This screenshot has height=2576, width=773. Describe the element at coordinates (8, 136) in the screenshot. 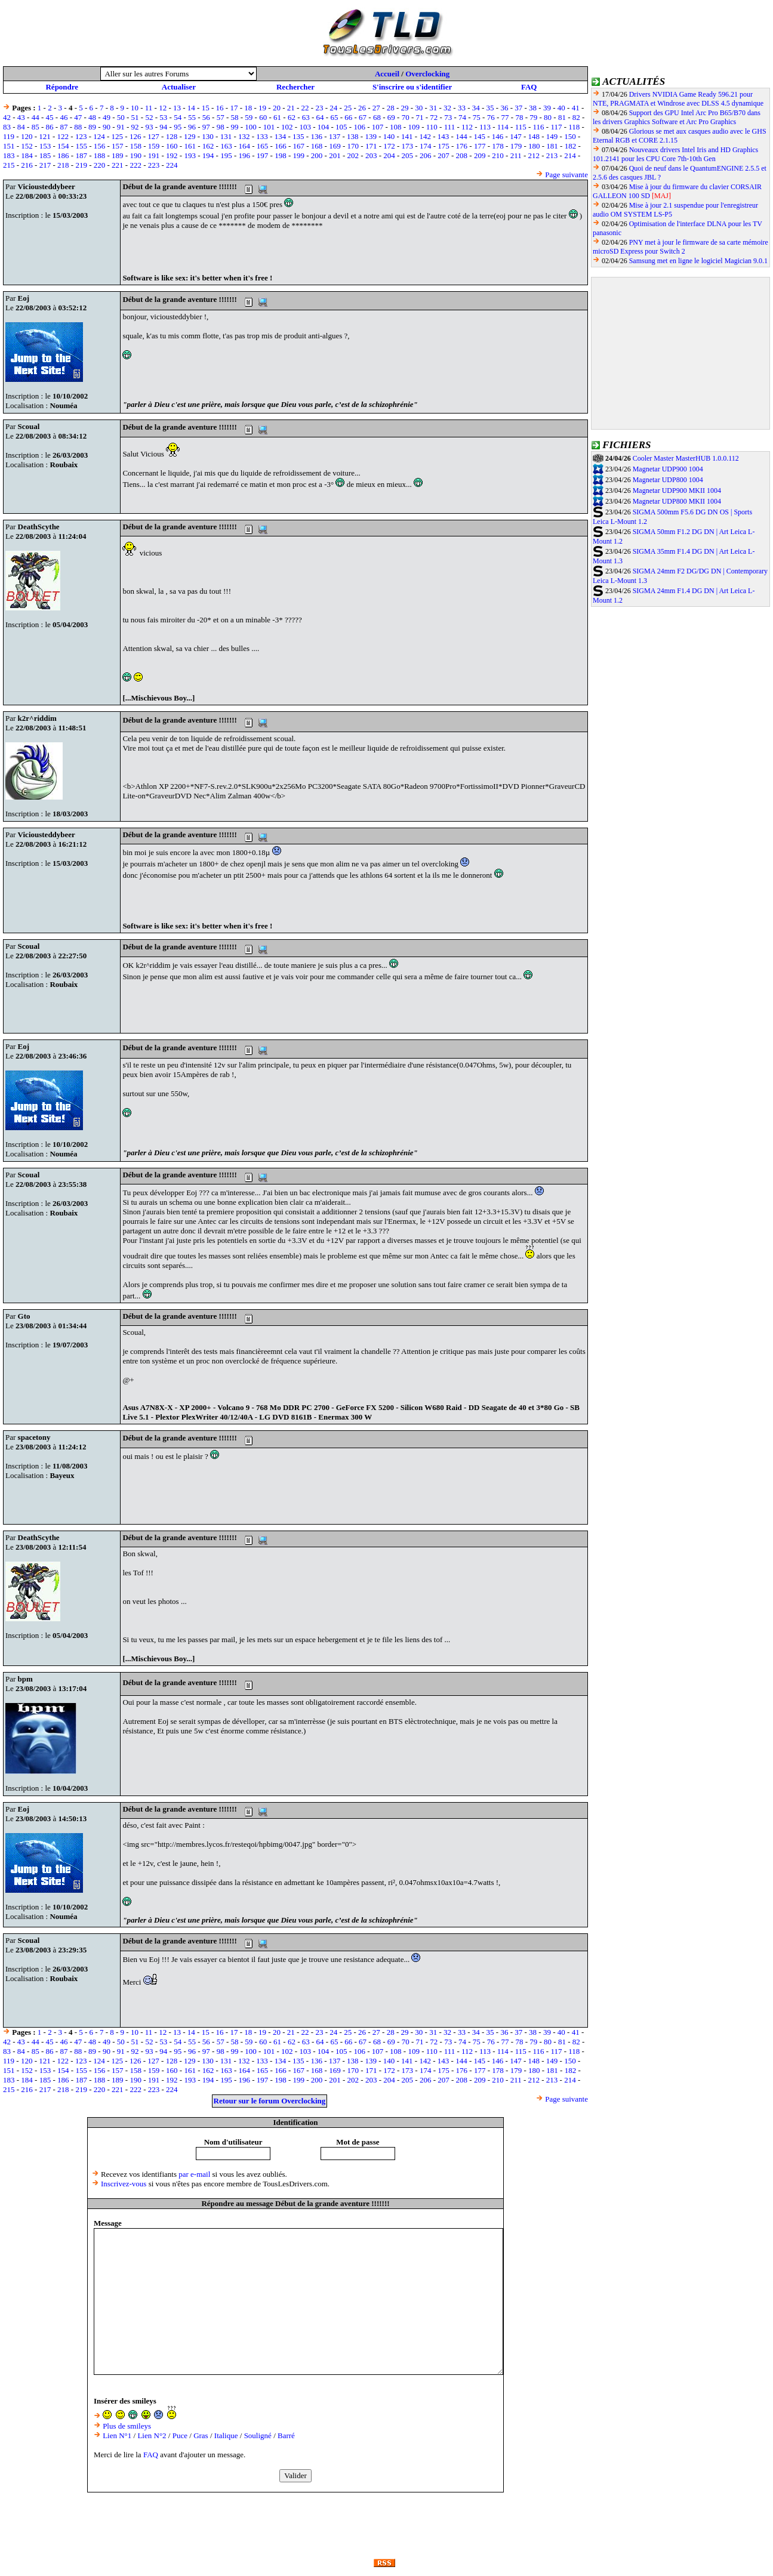

I see `119` at that location.